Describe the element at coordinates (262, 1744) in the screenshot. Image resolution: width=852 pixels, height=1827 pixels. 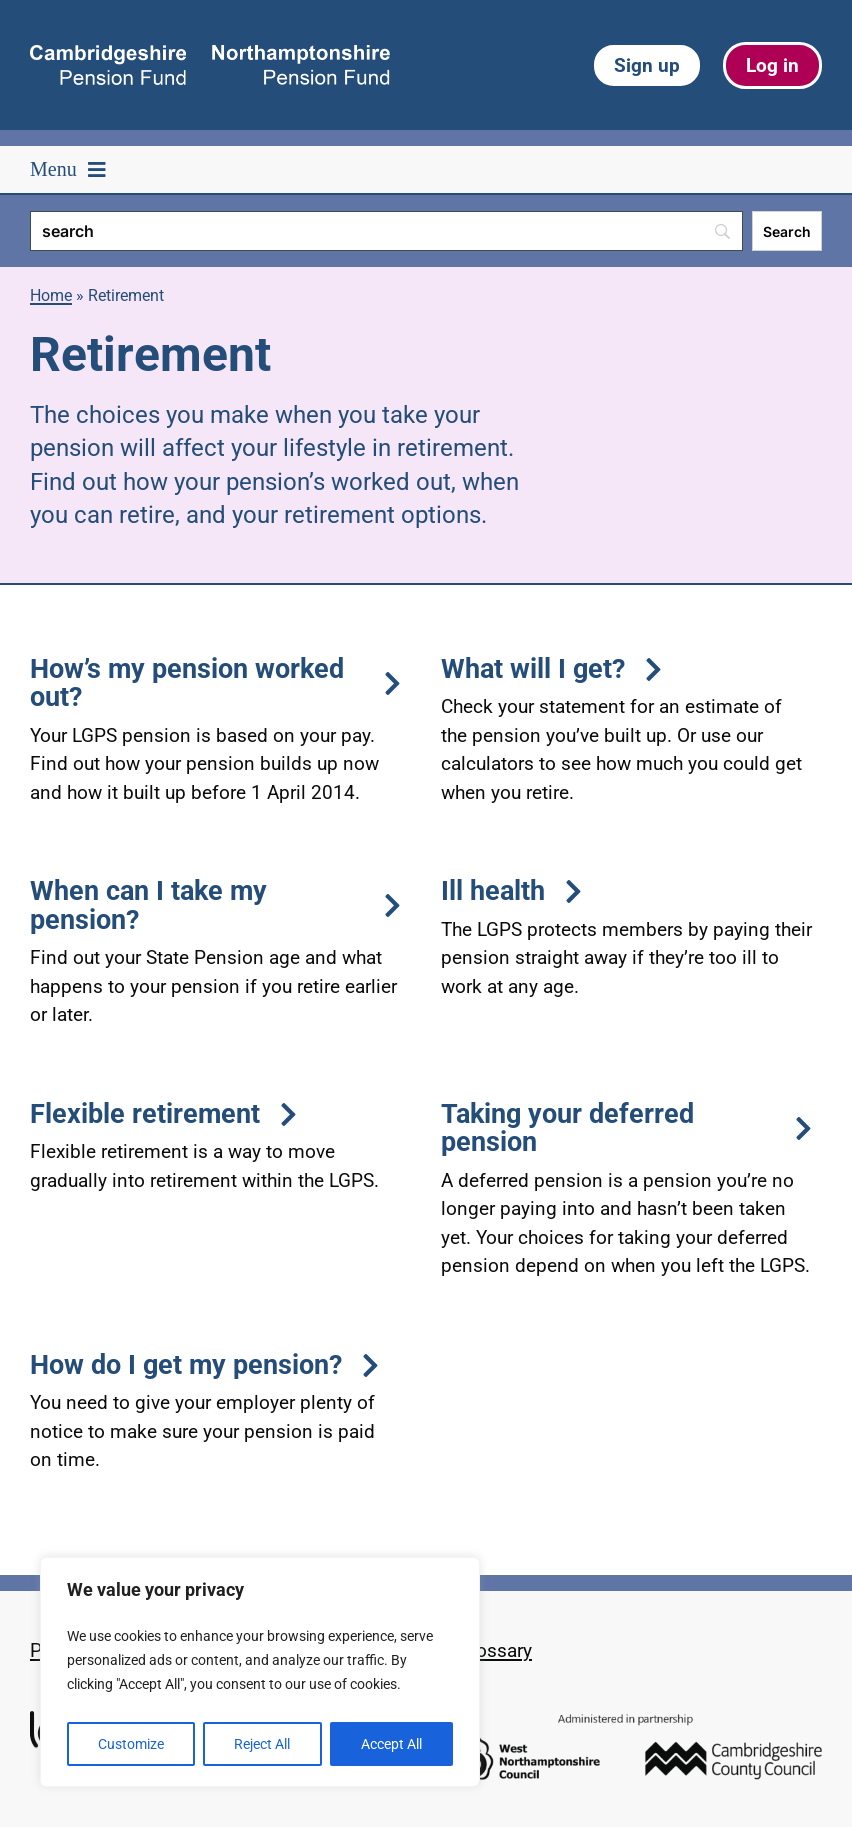
I see `Reject All` at that location.